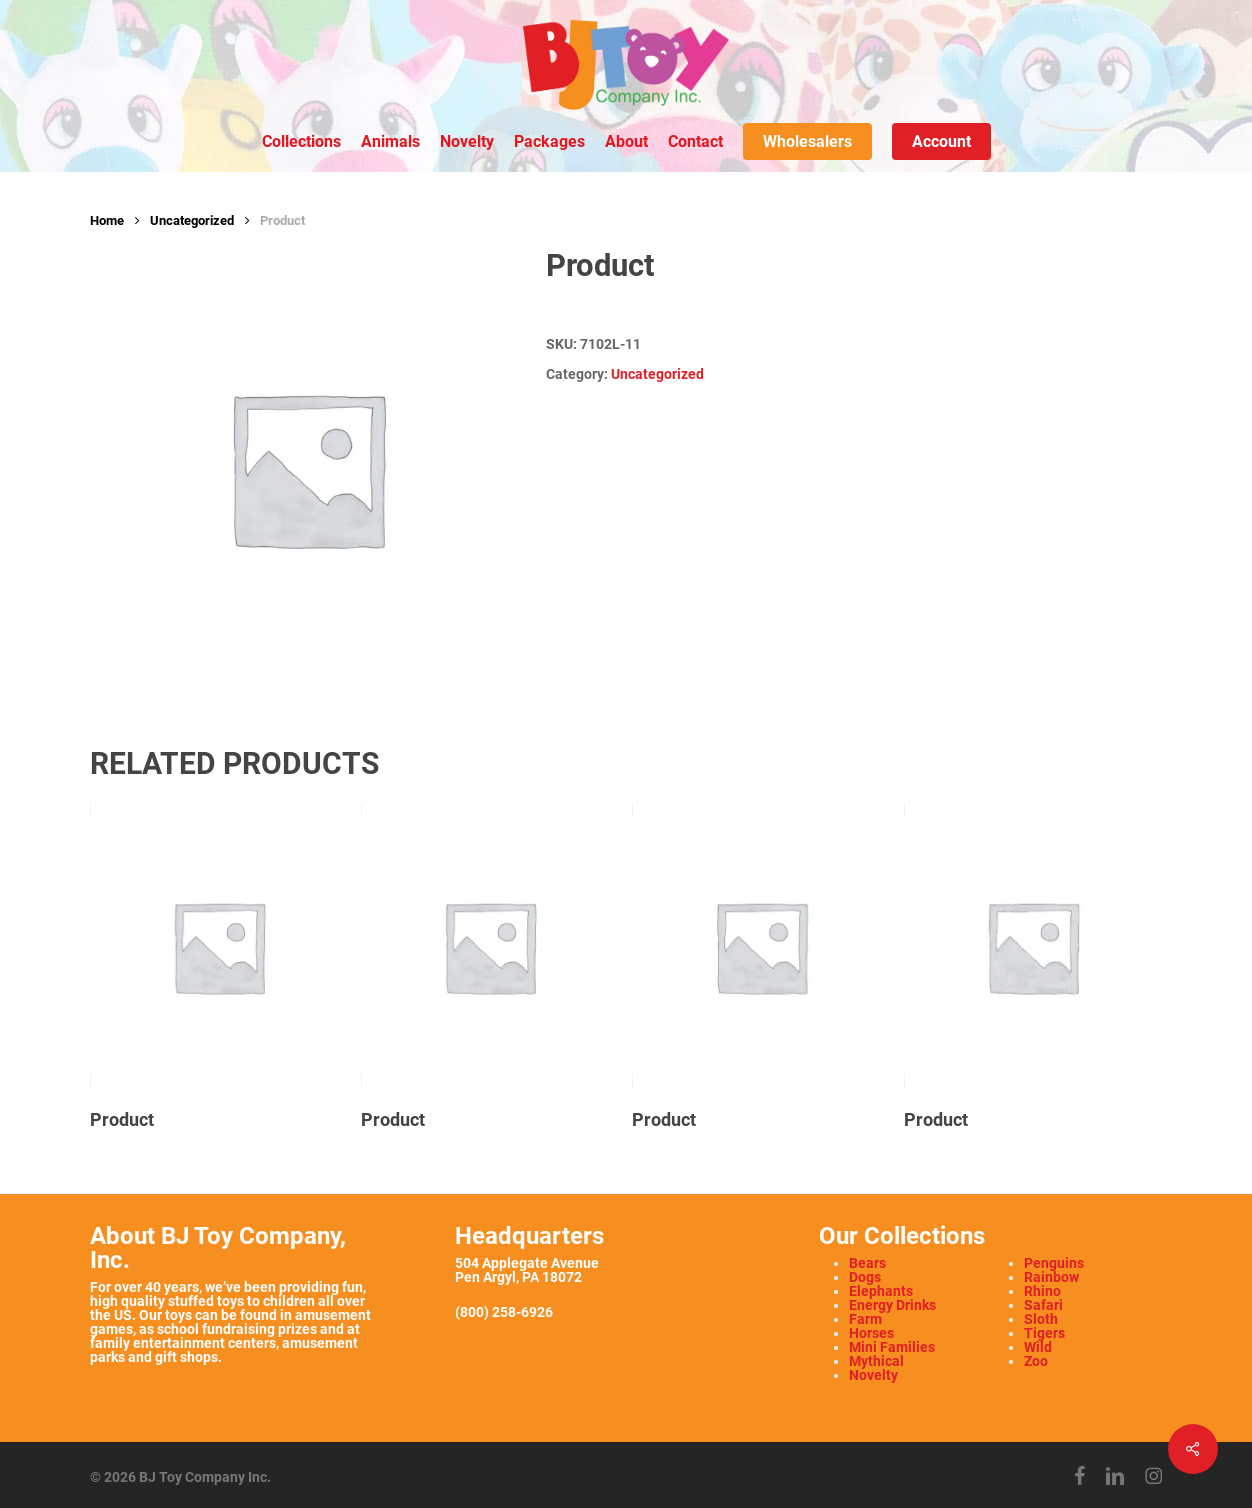  Describe the element at coordinates (892, 1347) in the screenshot. I see `Mini Families` at that location.